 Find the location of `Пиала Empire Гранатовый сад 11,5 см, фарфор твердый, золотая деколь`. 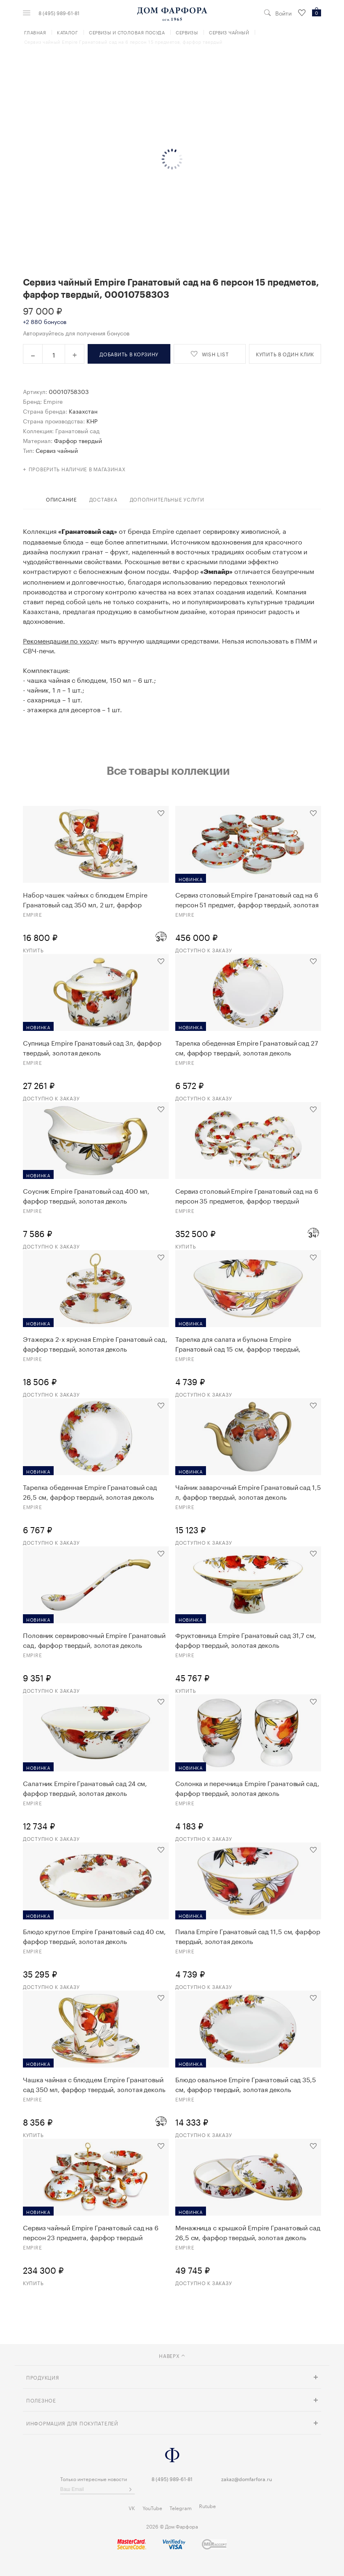

Пиала Empire Гранатовый сад 11,5 см, фарфор твердый, золотая деколь is located at coordinates (247, 1936).